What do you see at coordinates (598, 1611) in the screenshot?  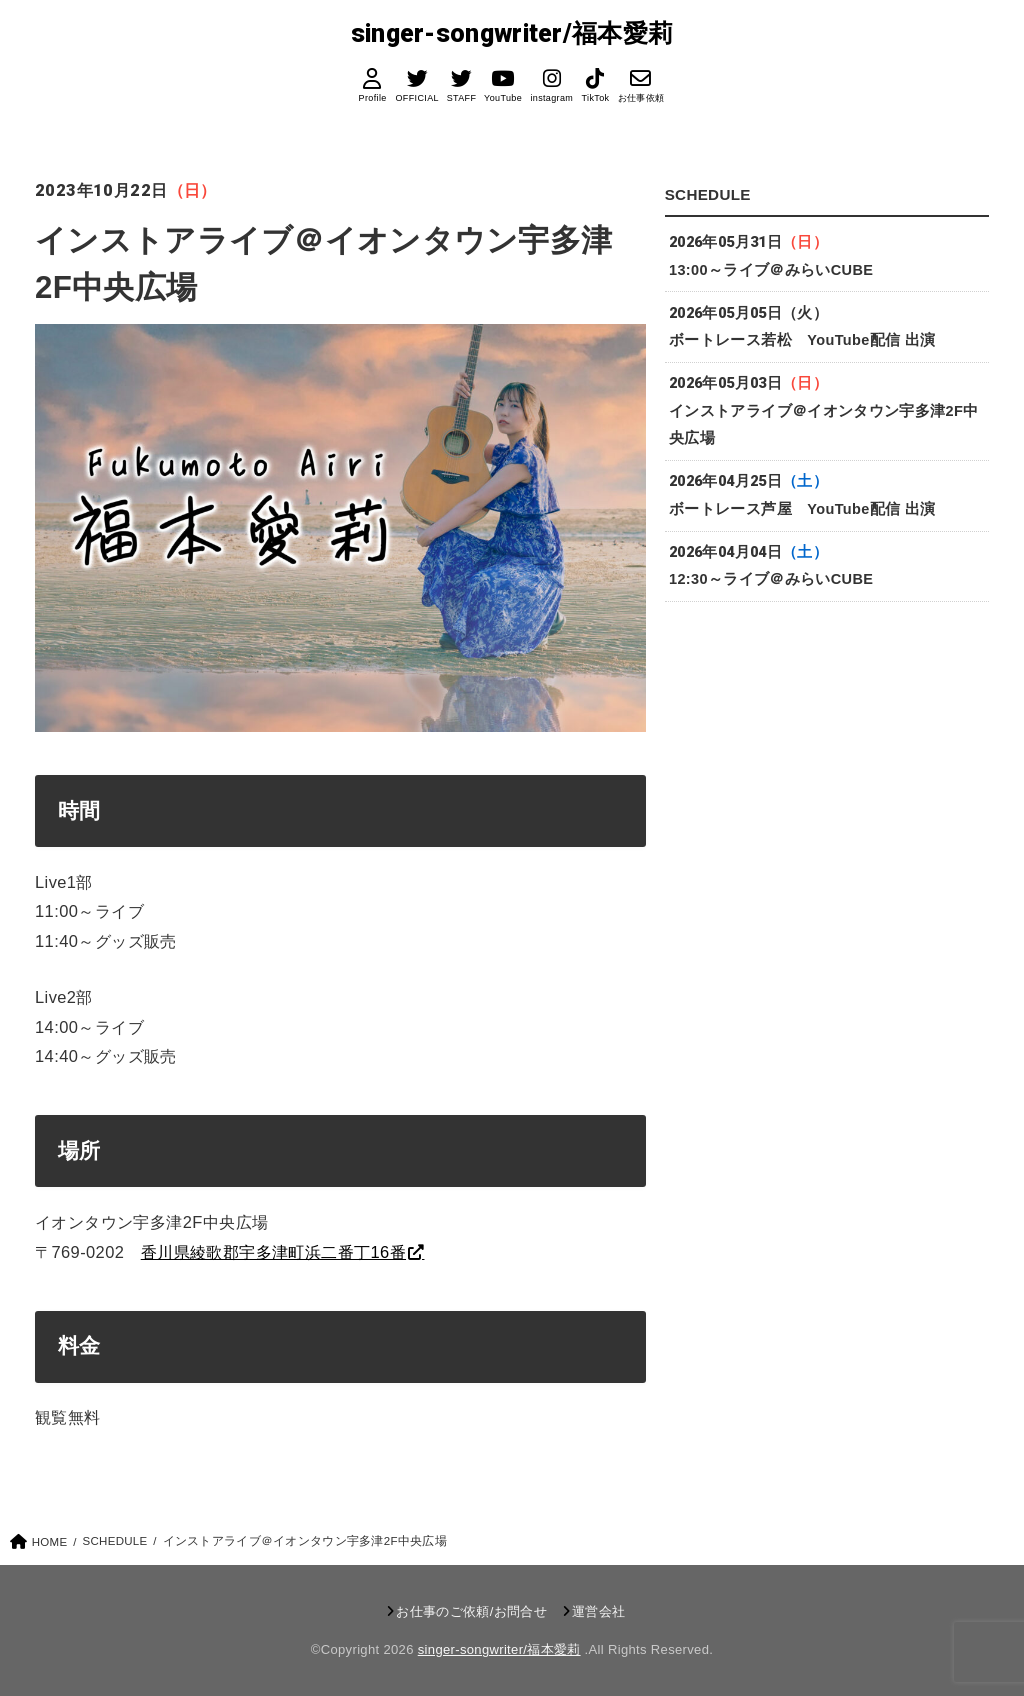 I see `運営会社` at bounding box center [598, 1611].